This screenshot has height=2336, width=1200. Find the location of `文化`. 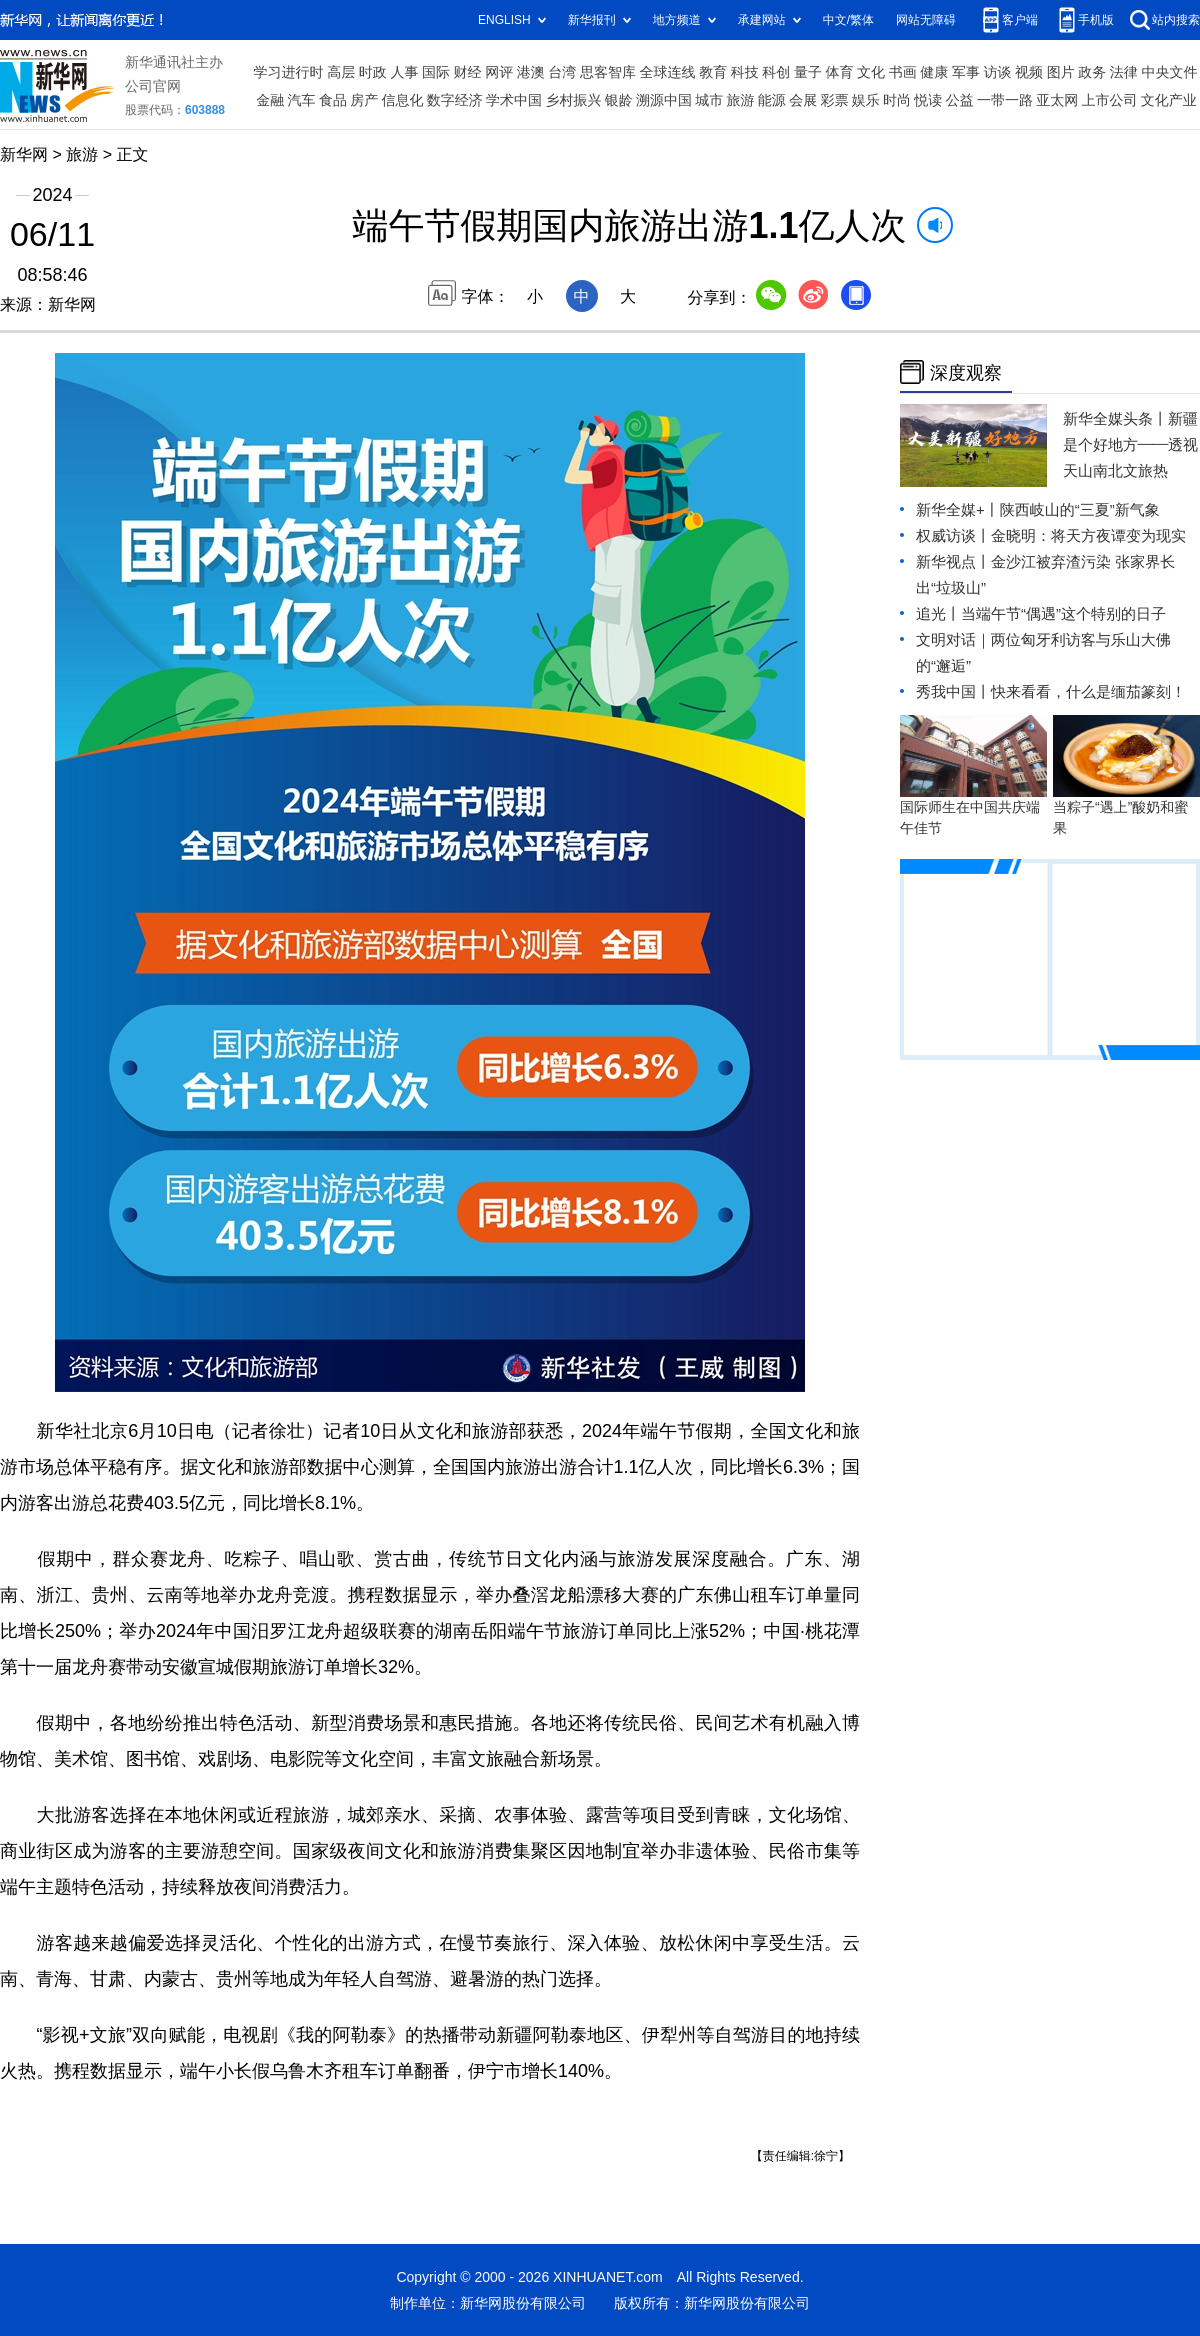

文化 is located at coordinates (871, 72).